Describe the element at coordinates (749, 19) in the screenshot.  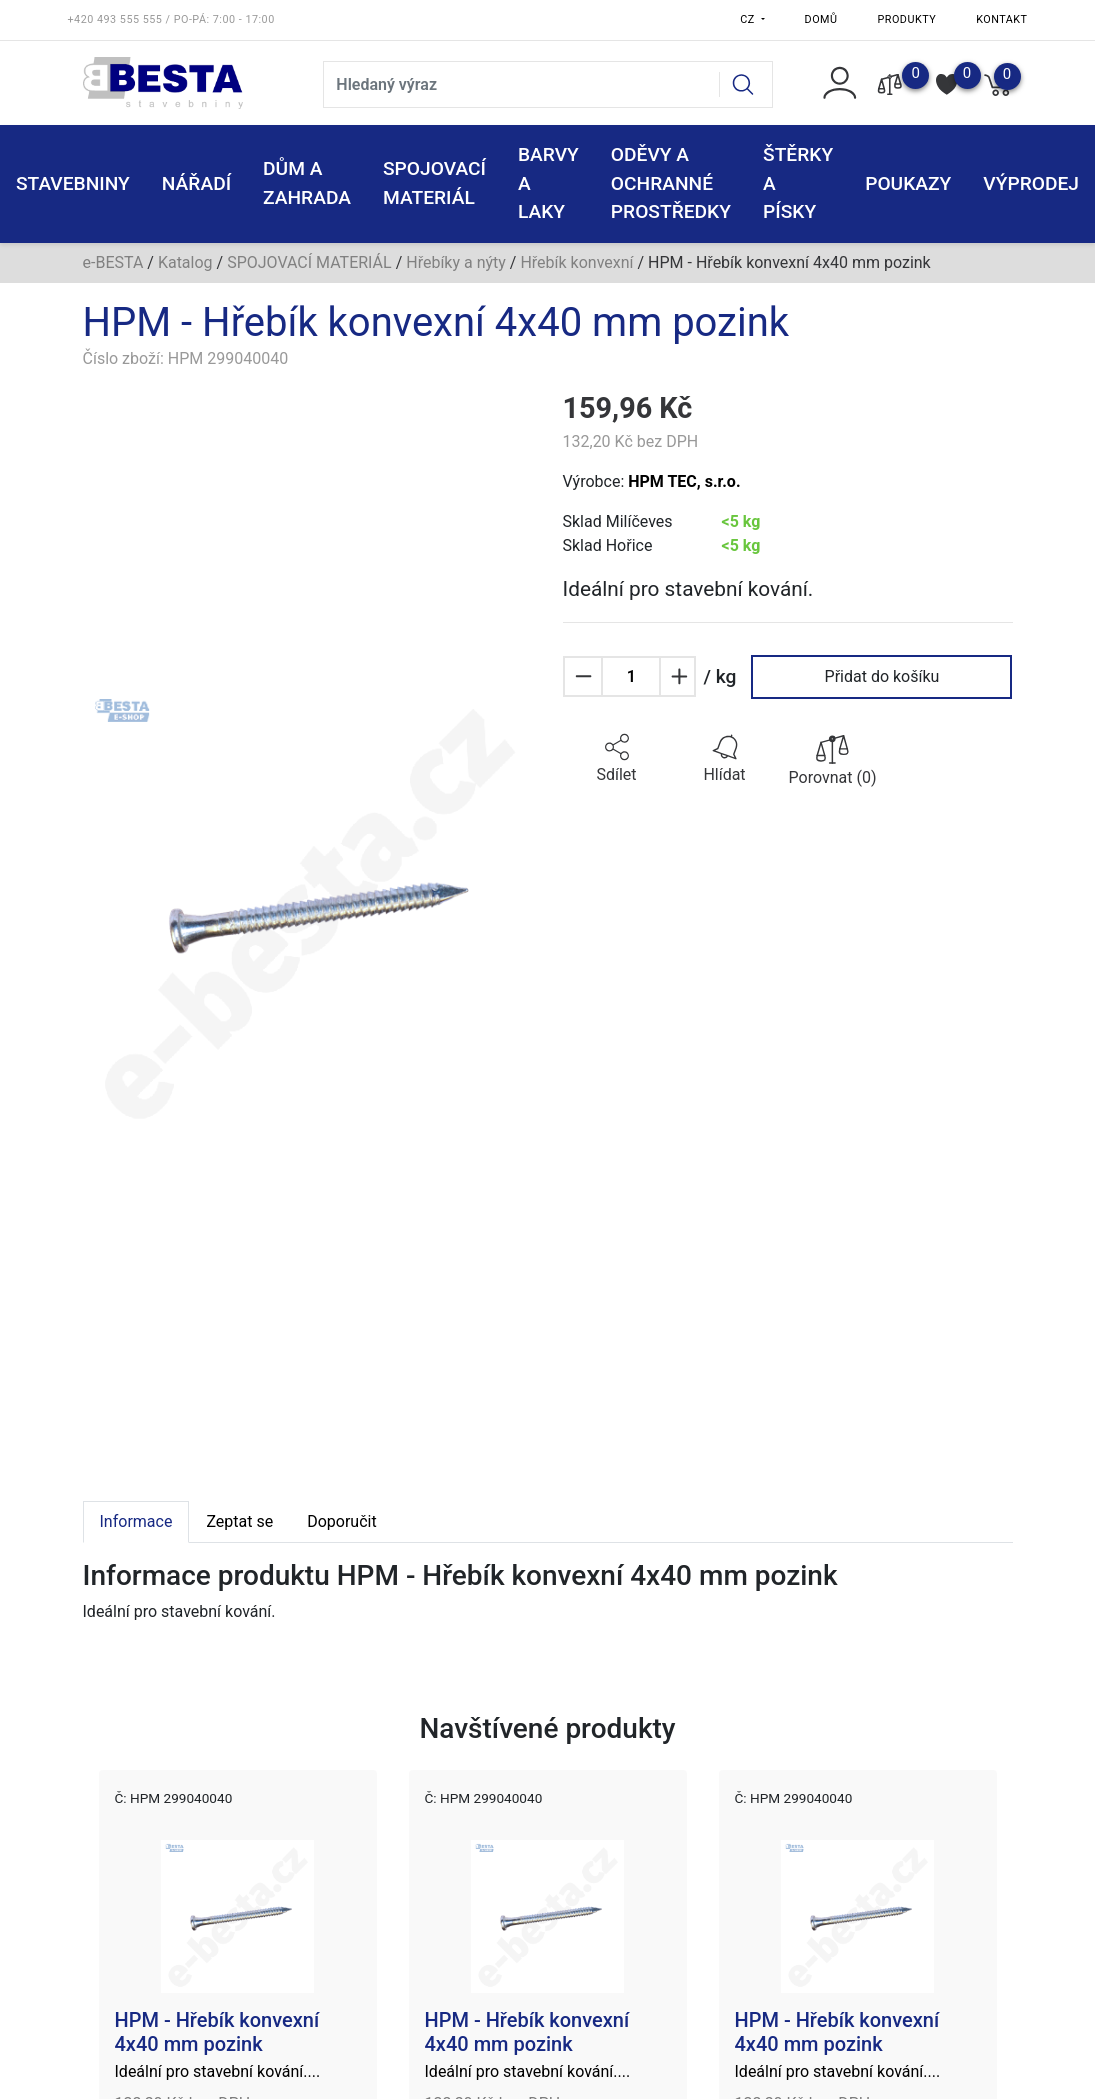
I see `CZ` at that location.